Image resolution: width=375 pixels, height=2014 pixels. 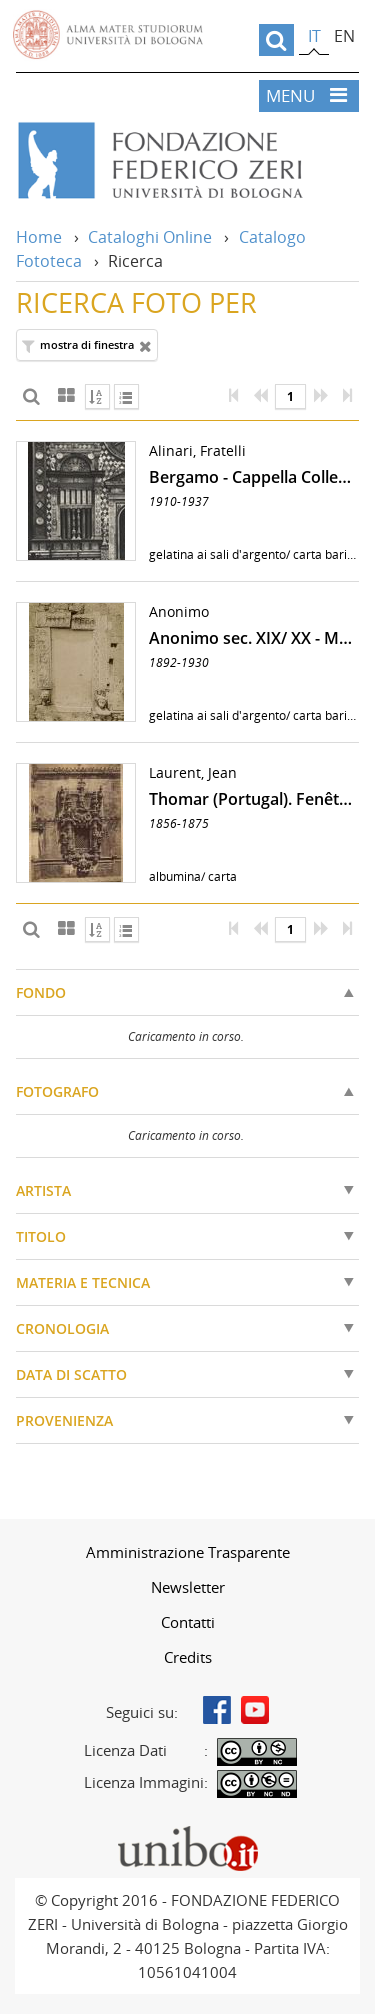 I want to click on Youtube, so click(x=255, y=1710).